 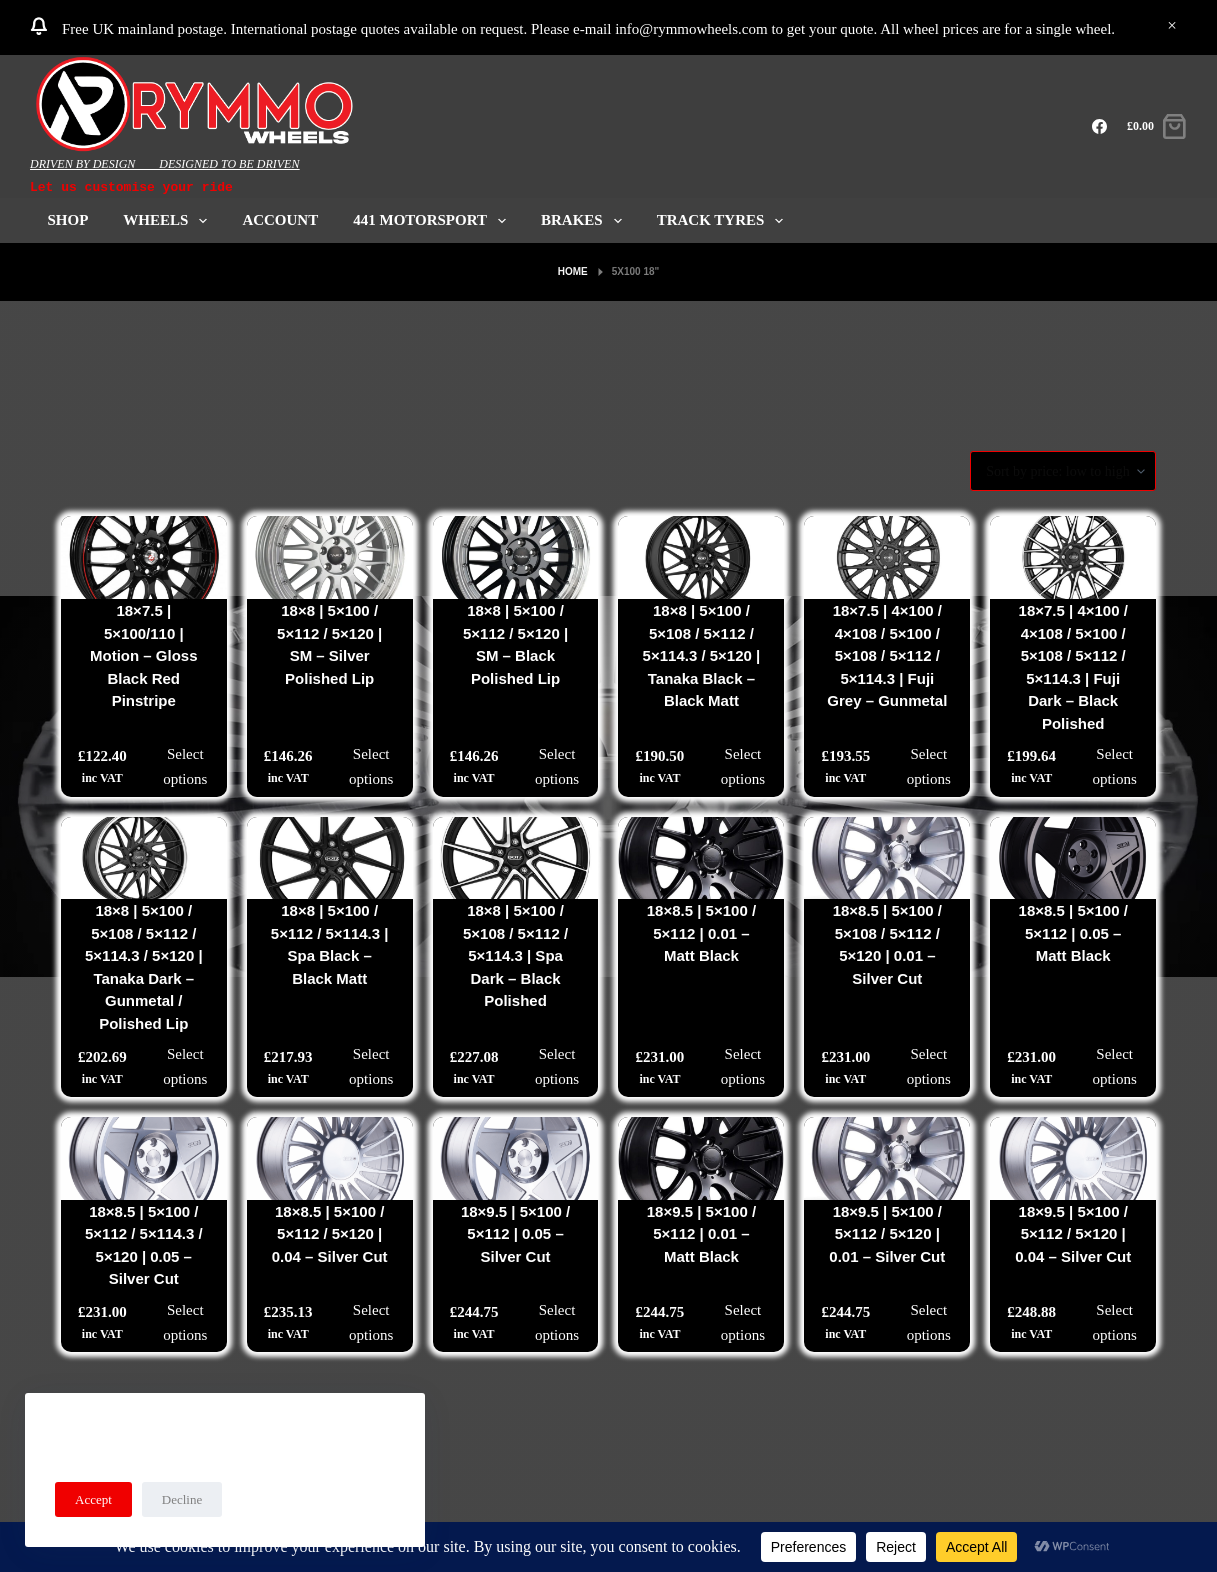 What do you see at coordinates (144, 1158) in the screenshot?
I see `[18x8.5 | 5x100 / 5x112 / 5x114.3 / 5x120 | 0.05 - Silver Cut]` at bounding box center [144, 1158].